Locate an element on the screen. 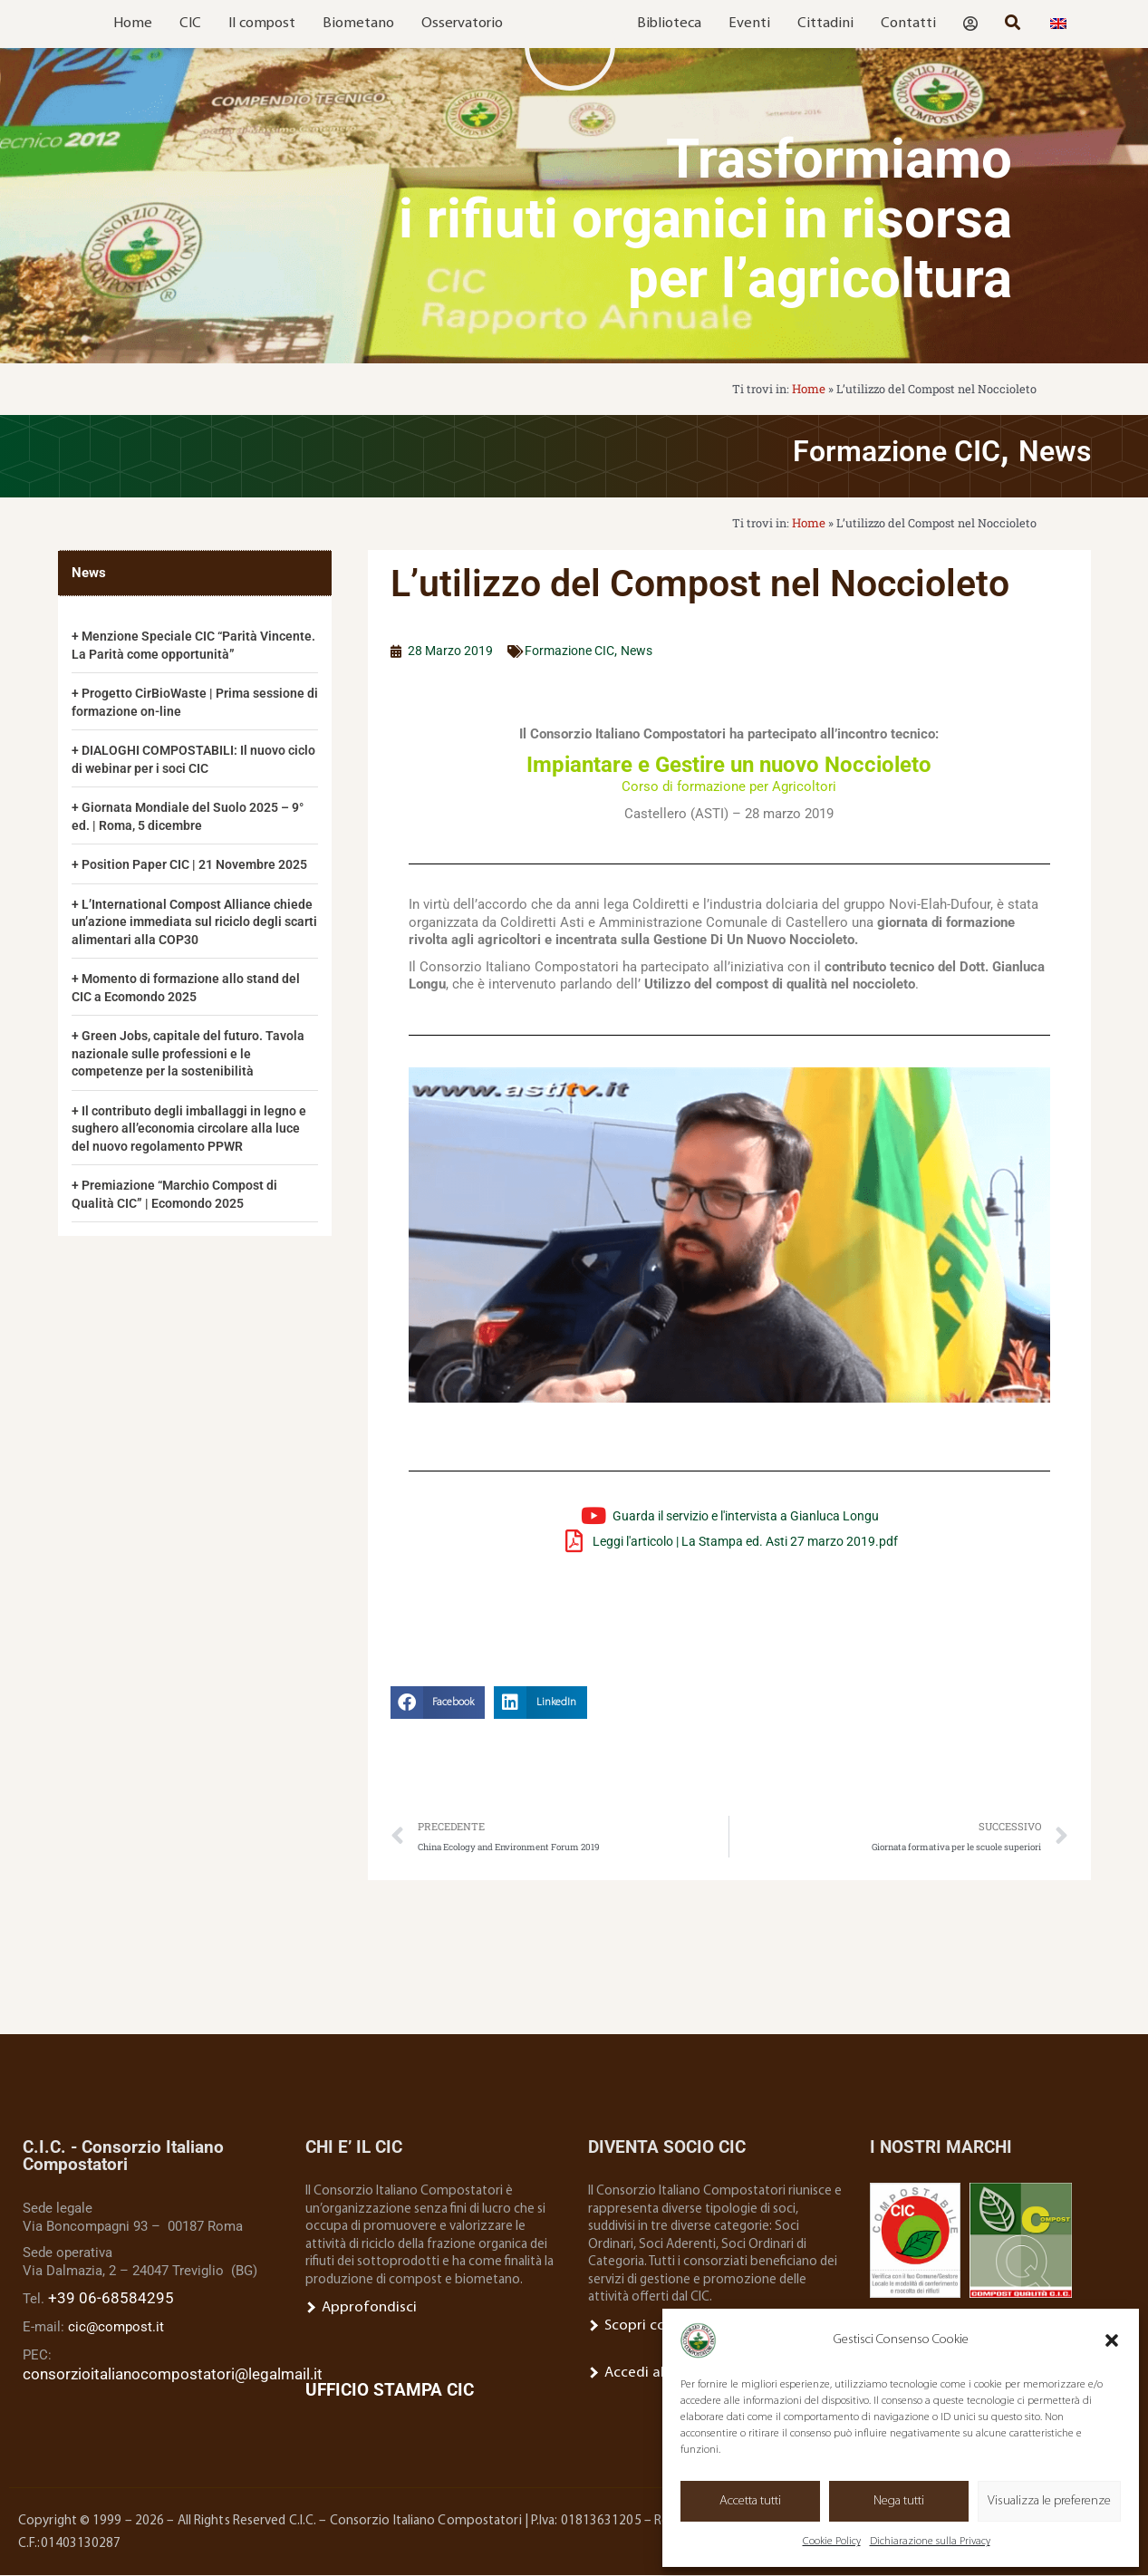 This screenshot has width=1148, height=2576. Approfondisci is located at coordinates (354, 2309).